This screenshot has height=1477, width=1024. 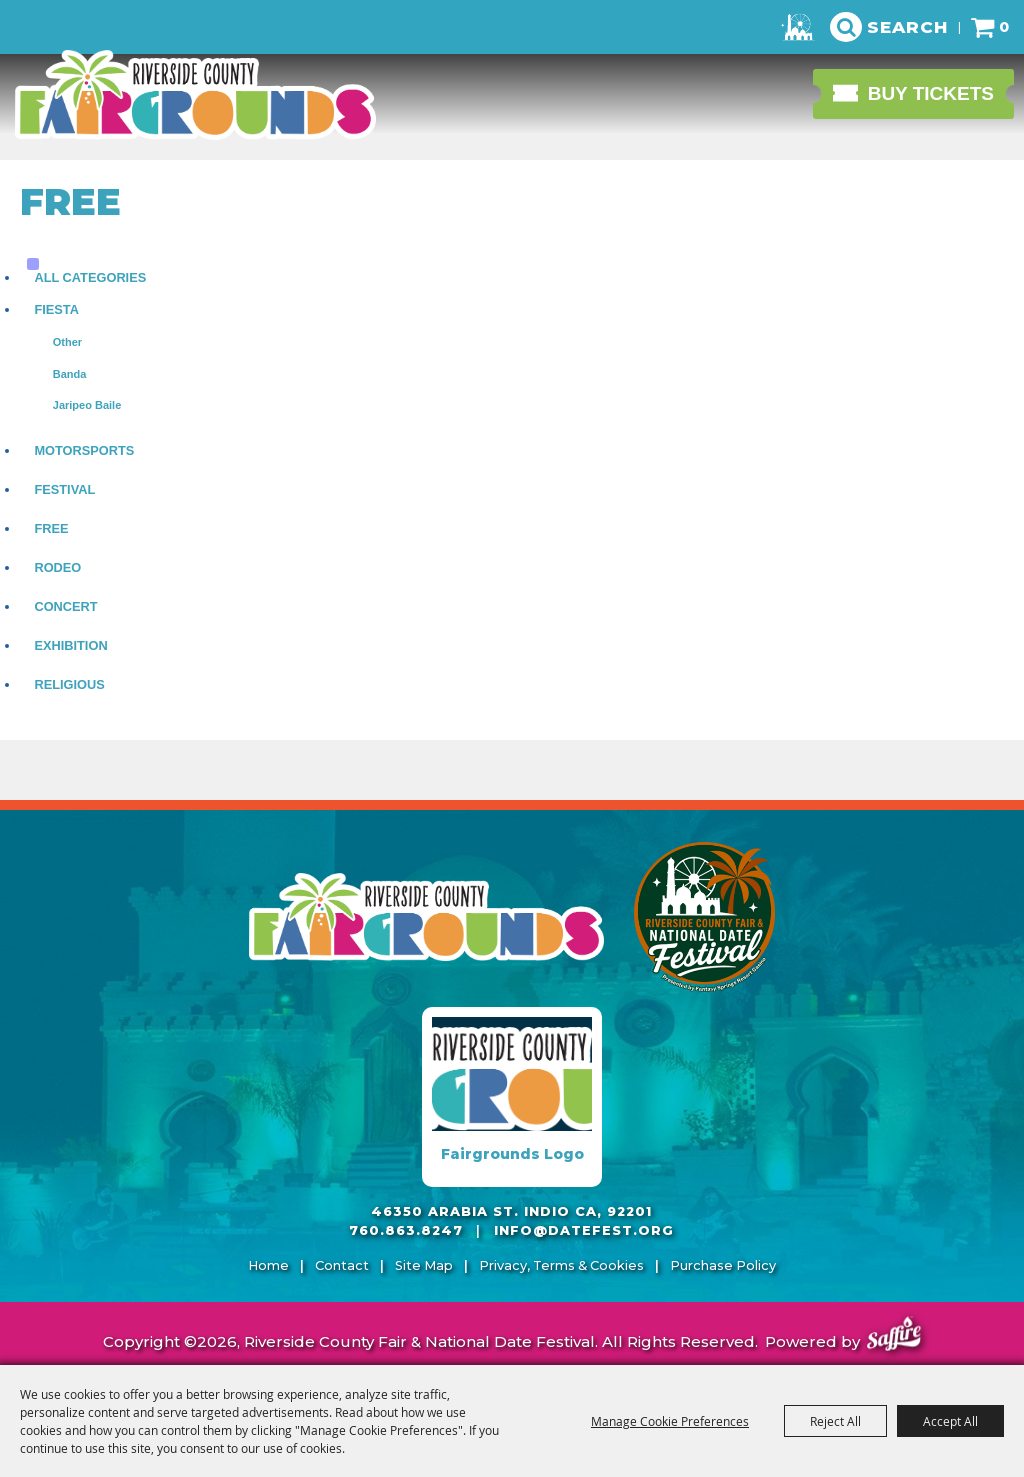 I want to click on Home, so click(x=268, y=1265).